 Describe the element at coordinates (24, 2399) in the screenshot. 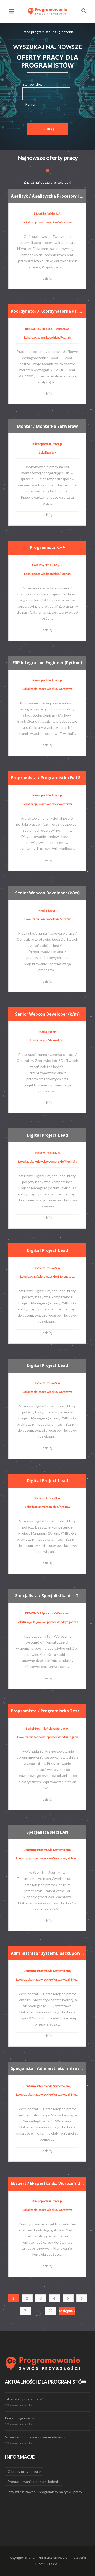

I see `Jak zostać programistą?` at that location.